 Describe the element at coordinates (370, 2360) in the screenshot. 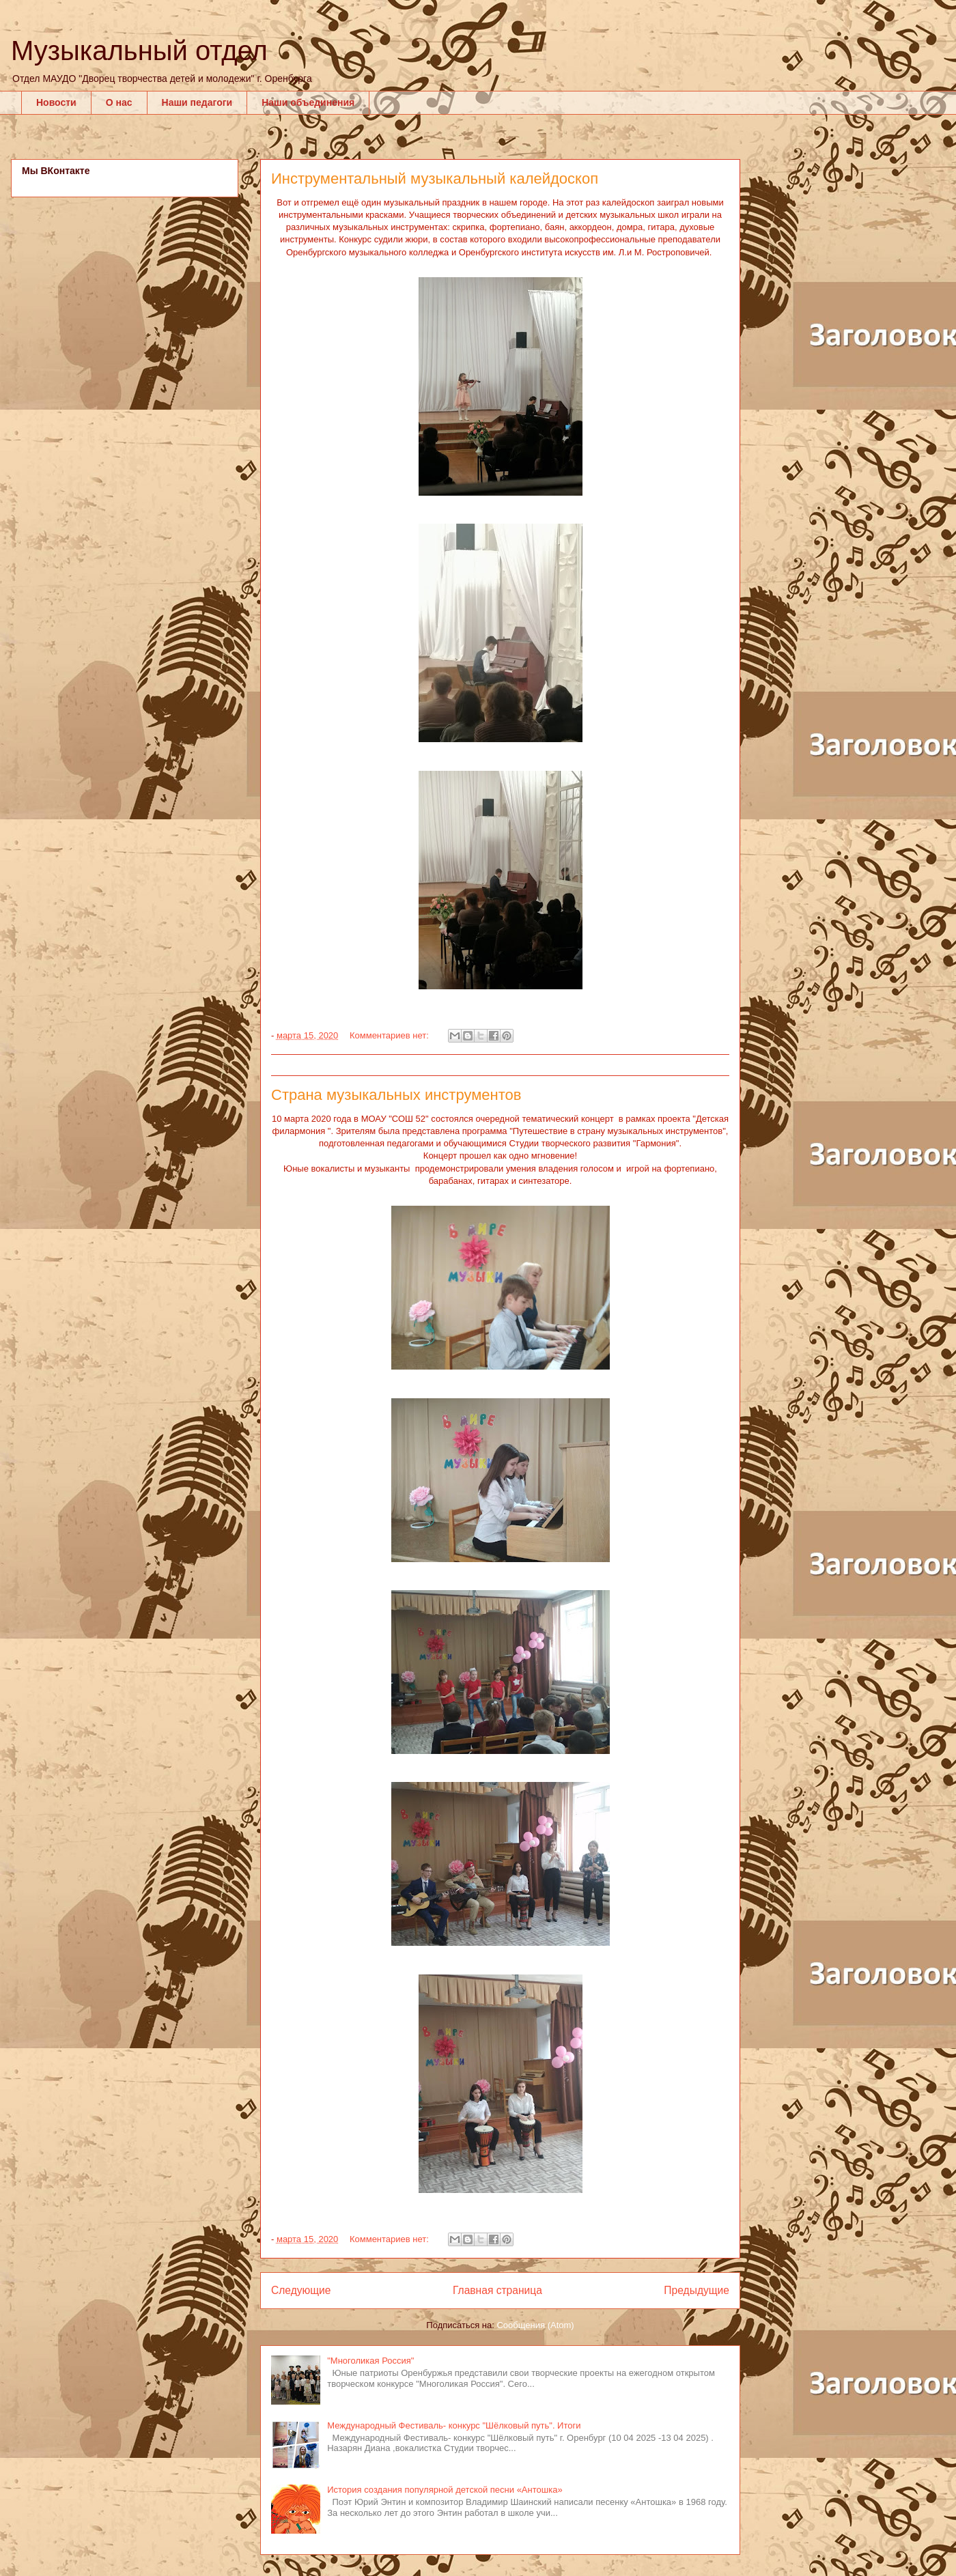

I see `"Многоликая Россия"` at that location.